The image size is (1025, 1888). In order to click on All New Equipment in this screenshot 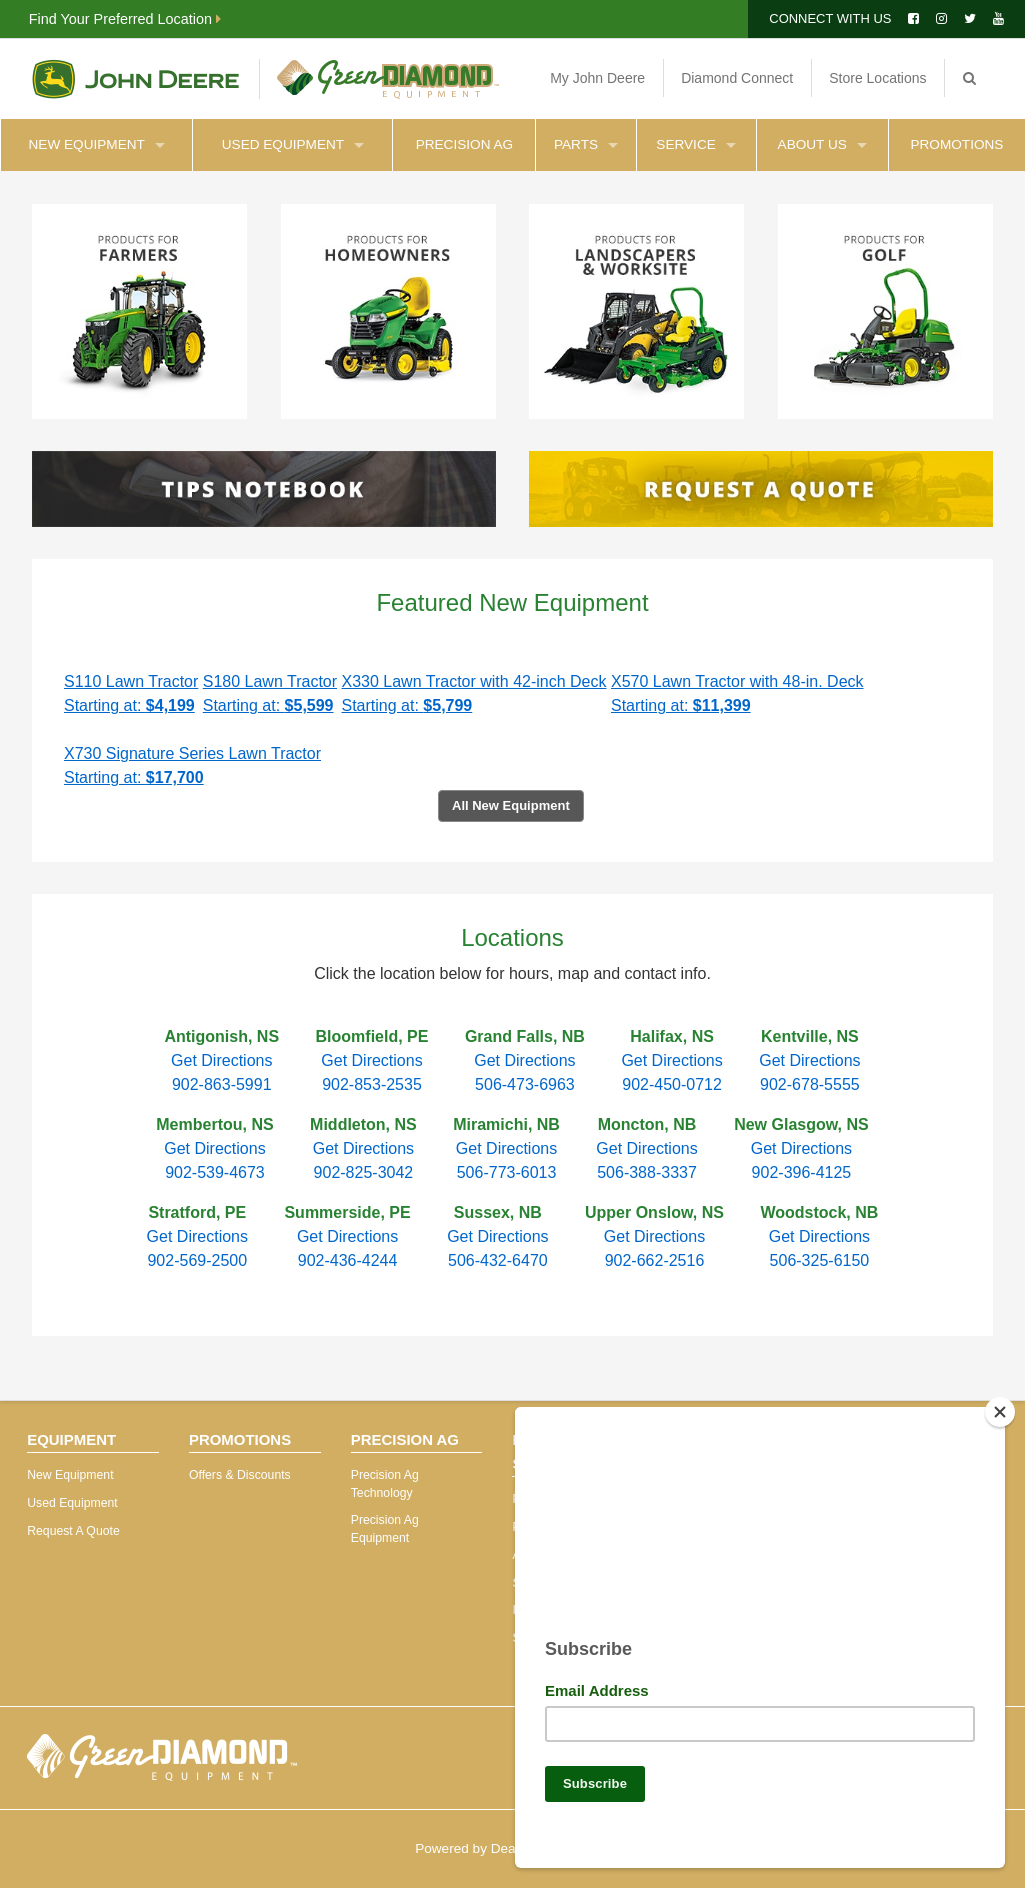, I will do `click(511, 805)`.